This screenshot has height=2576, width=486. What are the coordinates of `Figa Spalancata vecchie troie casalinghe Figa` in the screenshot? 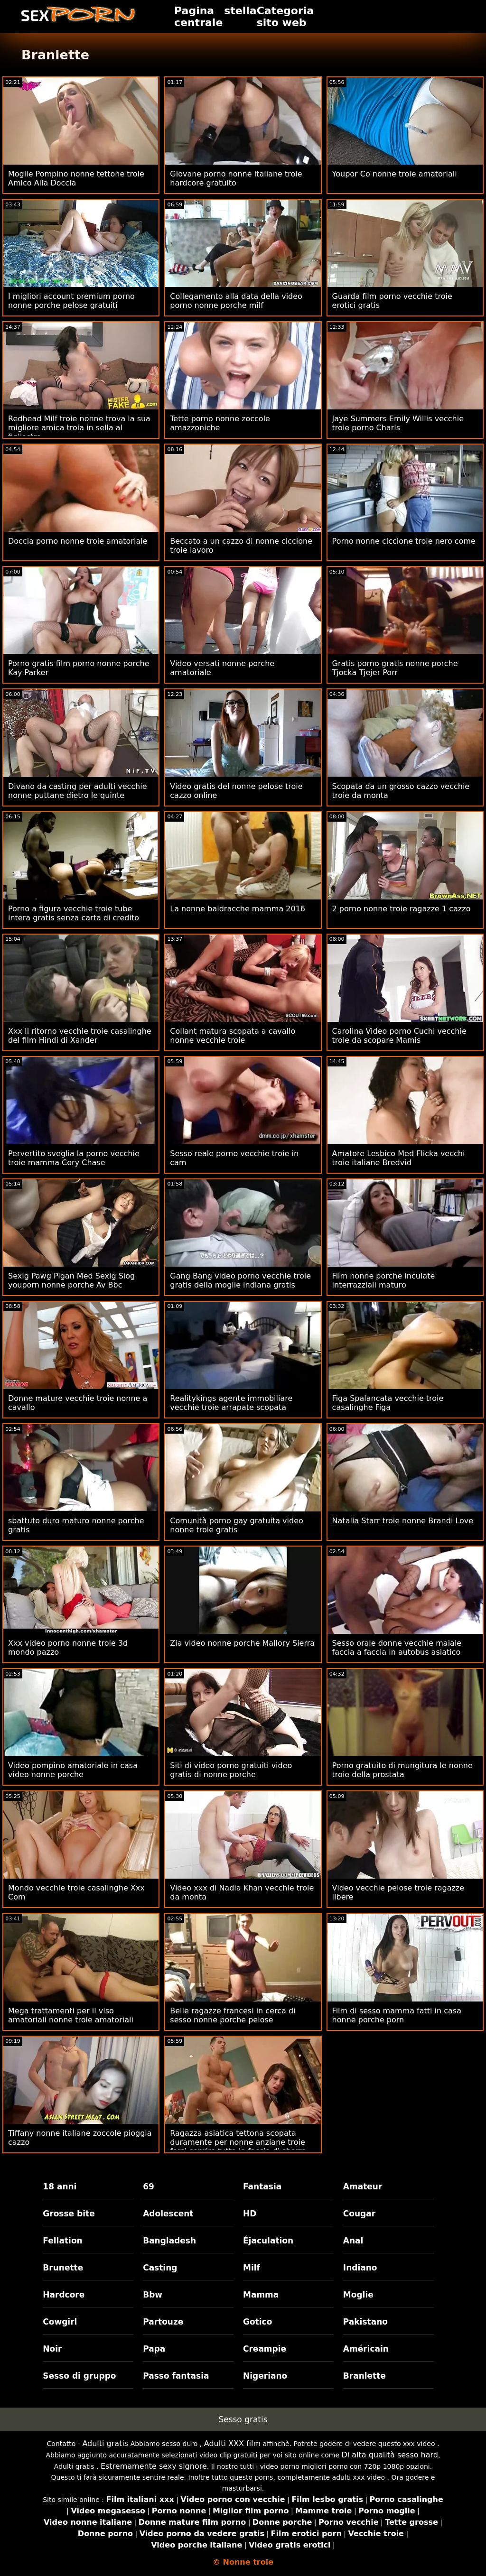 It's located at (388, 1403).